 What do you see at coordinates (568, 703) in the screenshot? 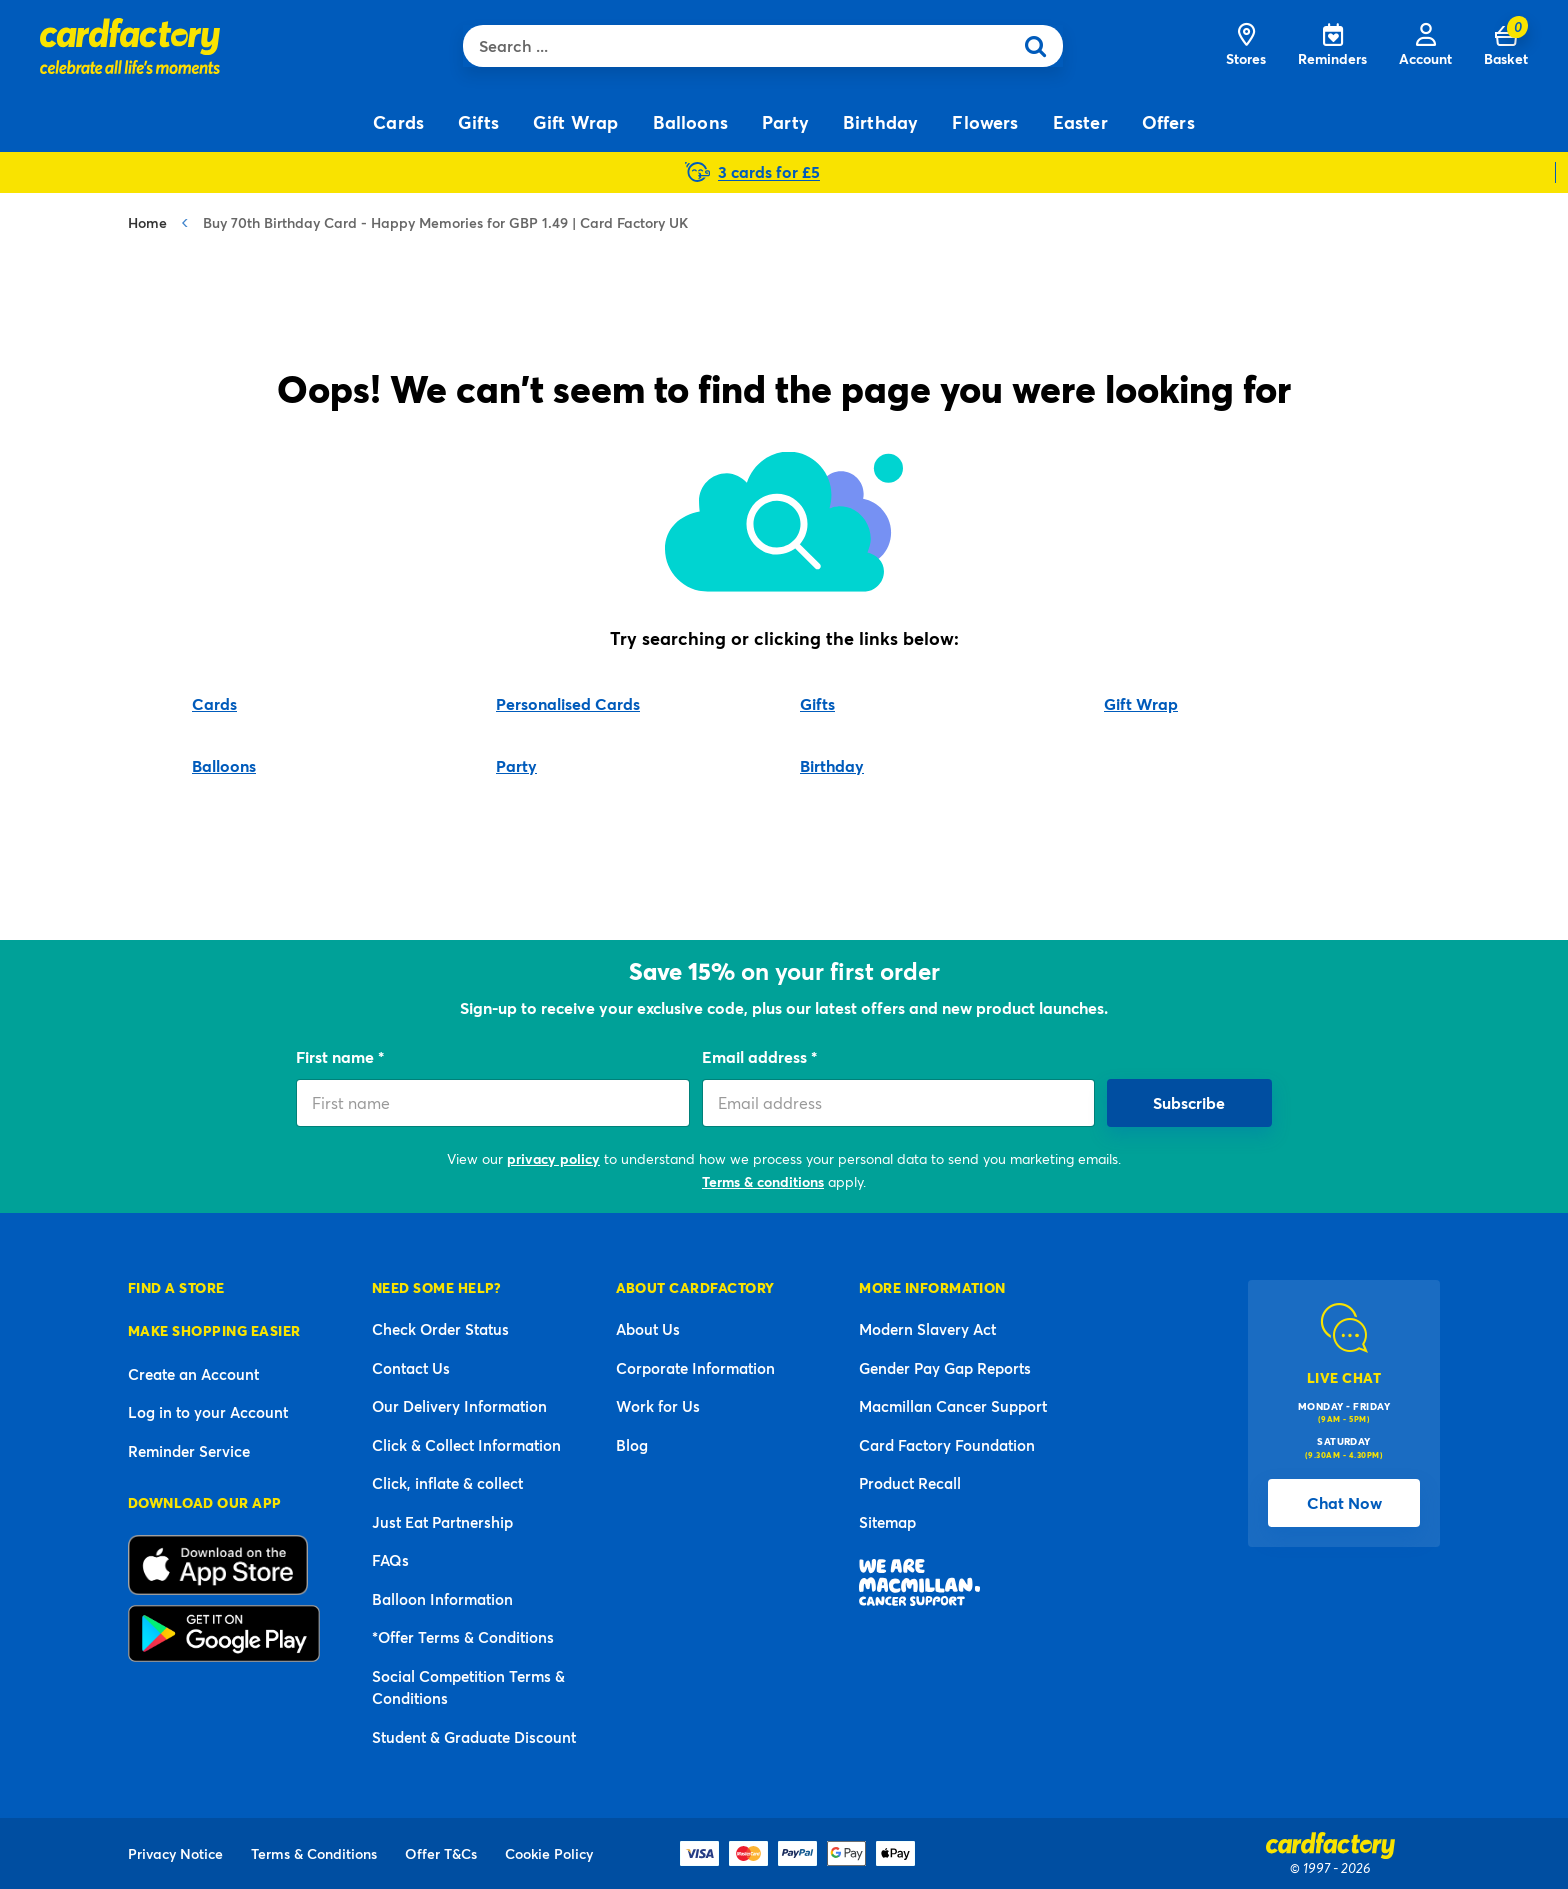
I see `Personalised Cards` at bounding box center [568, 703].